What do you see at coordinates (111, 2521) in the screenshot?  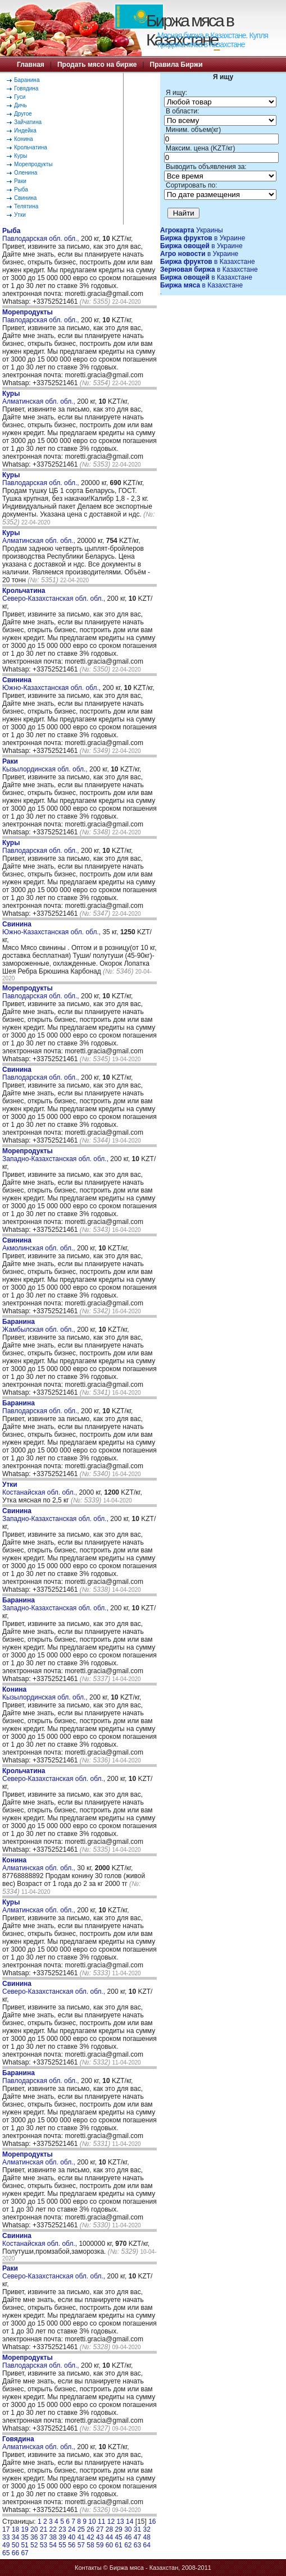 I see `12` at bounding box center [111, 2521].